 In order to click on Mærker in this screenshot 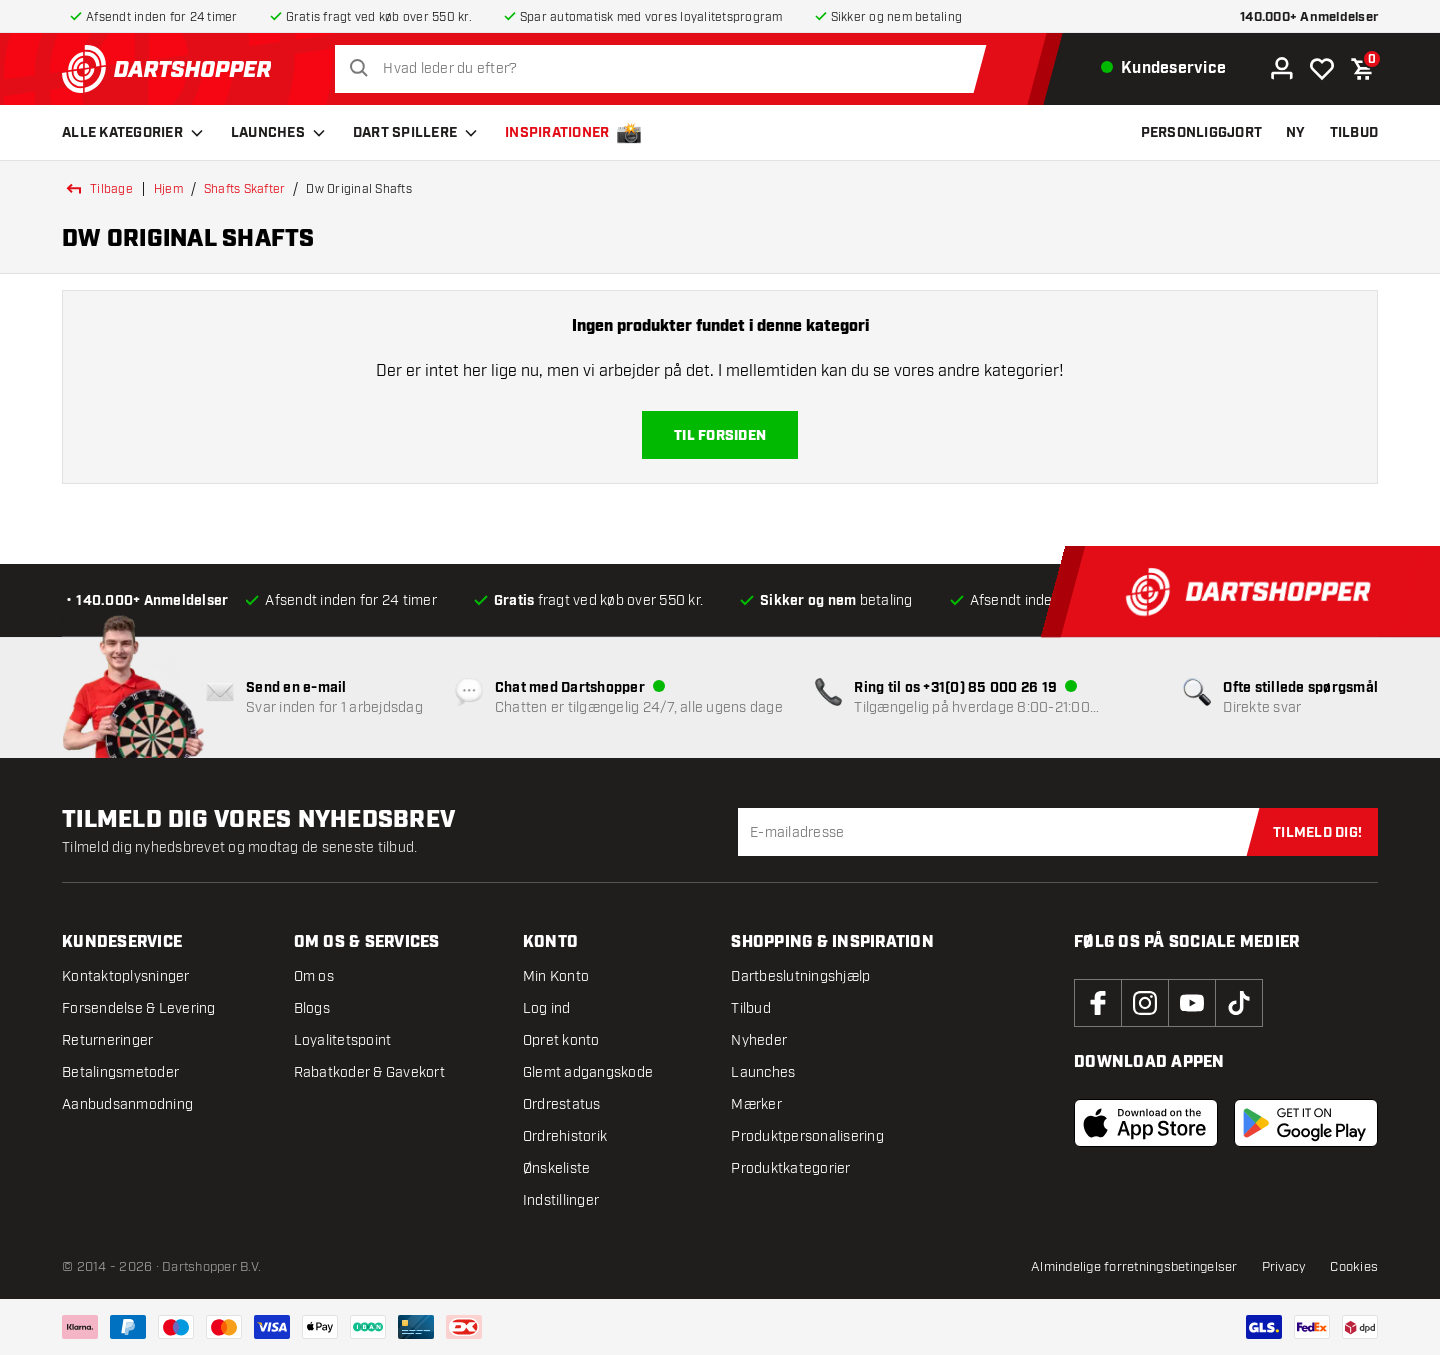, I will do `click(756, 1104)`.